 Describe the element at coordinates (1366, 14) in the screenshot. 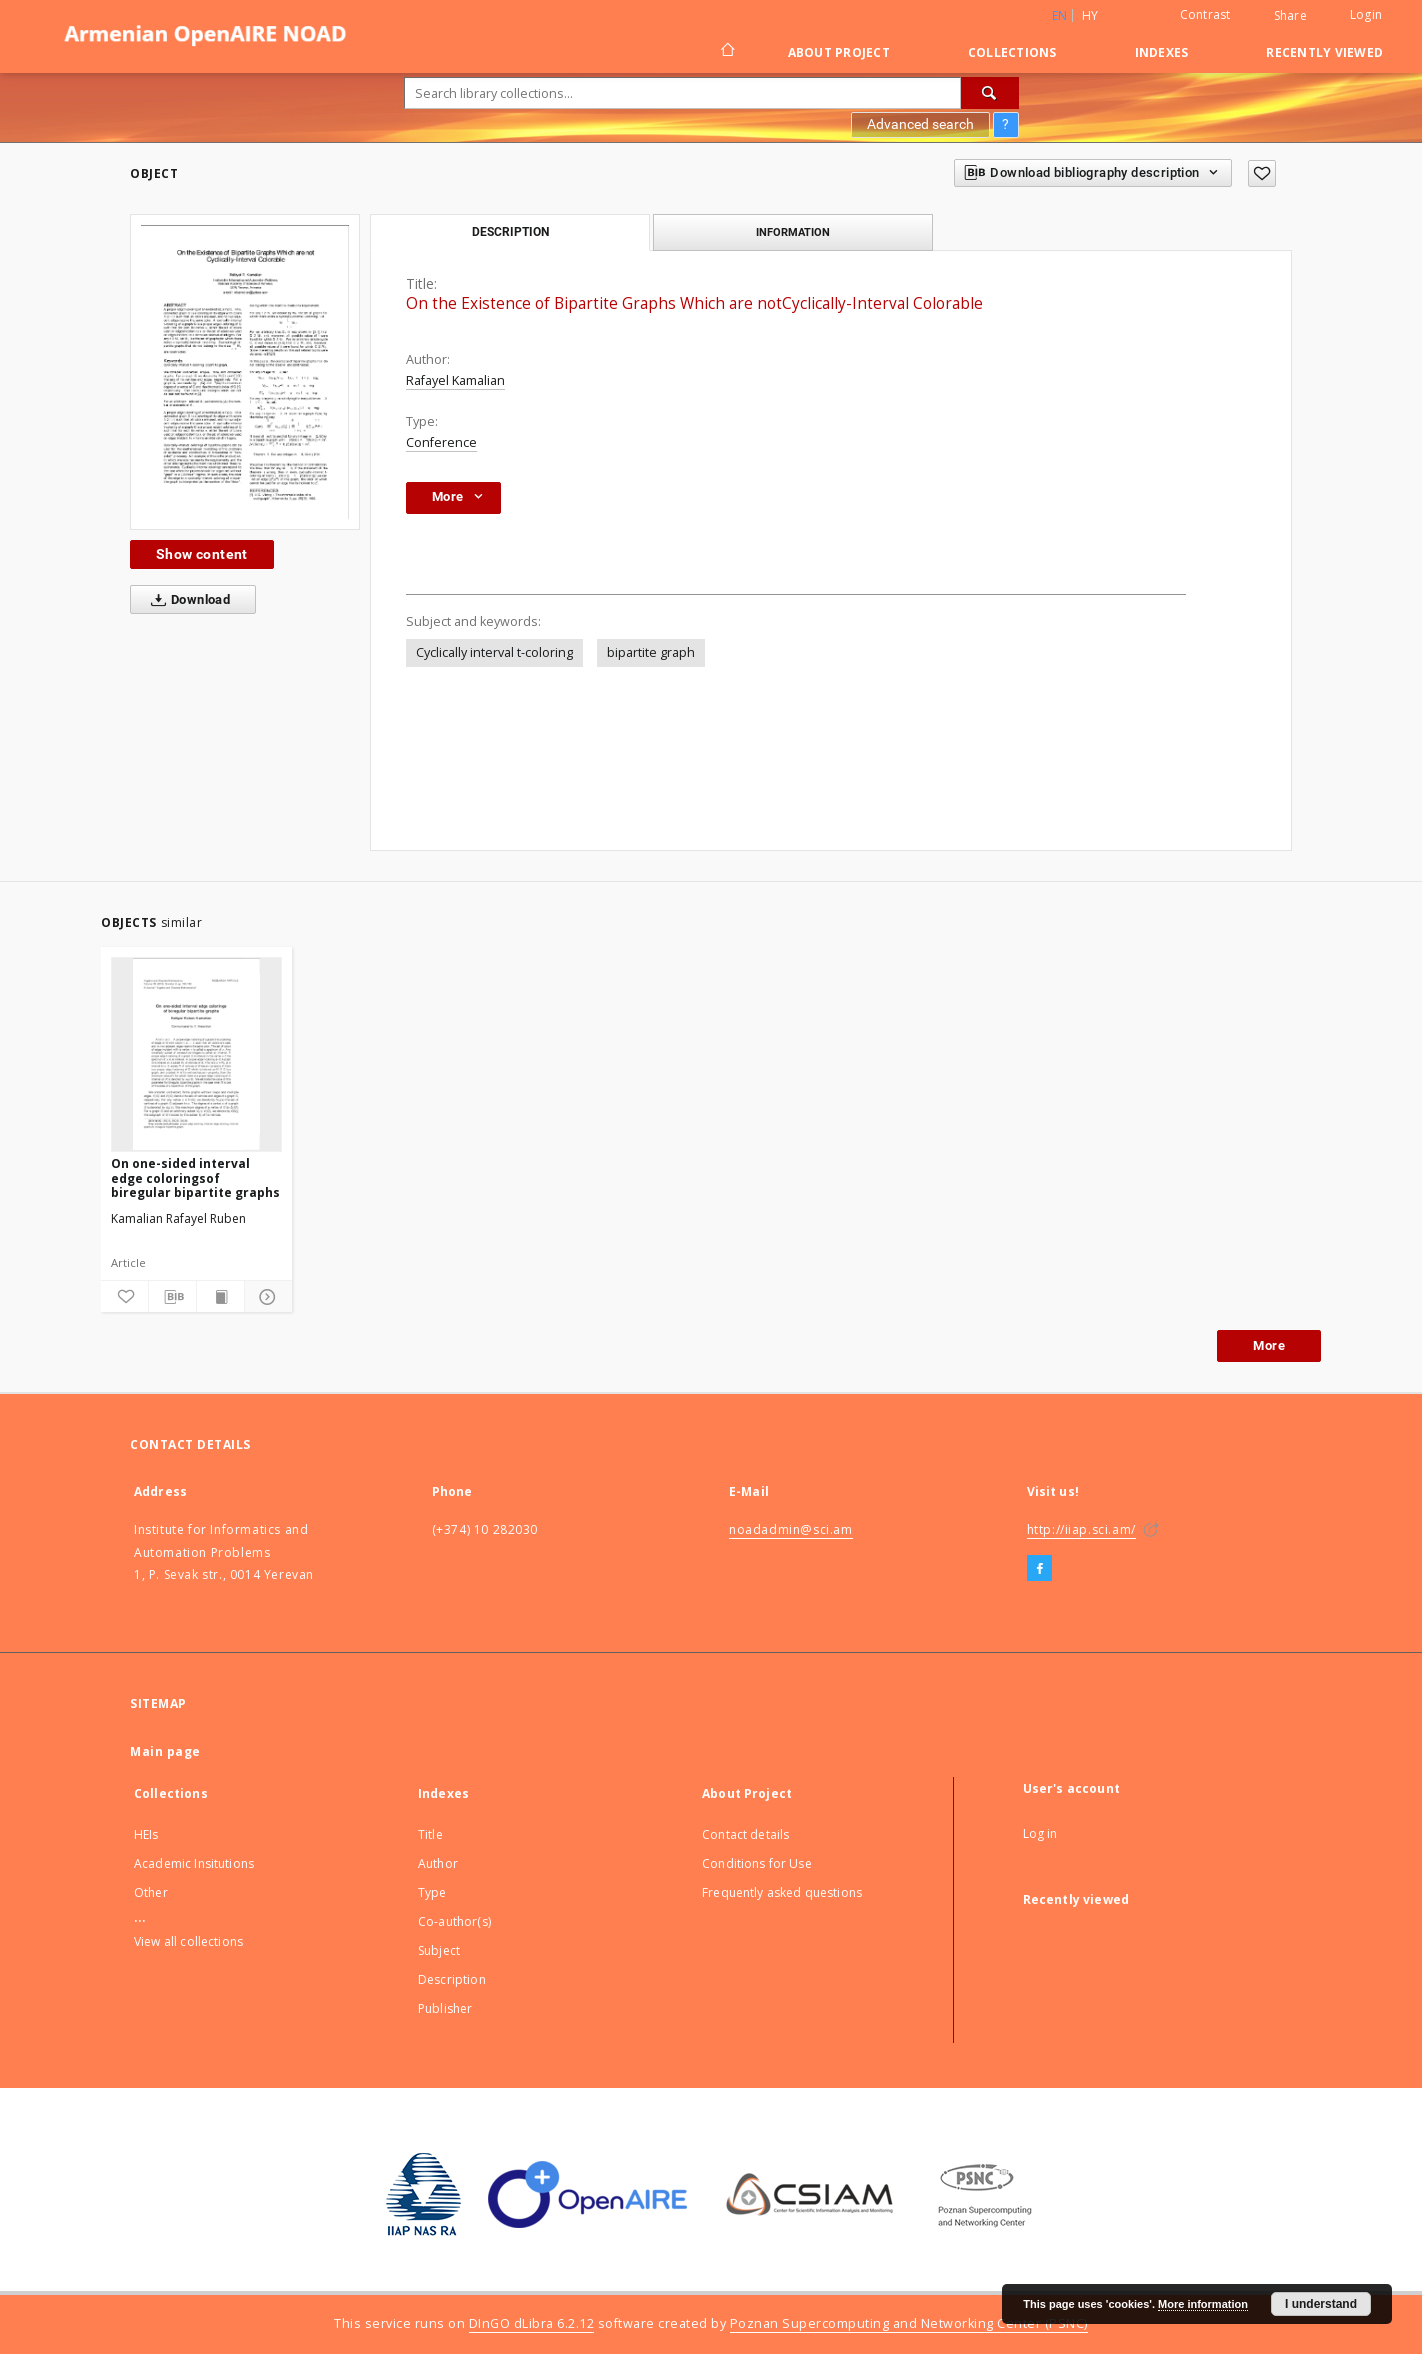

I see `Login` at that location.